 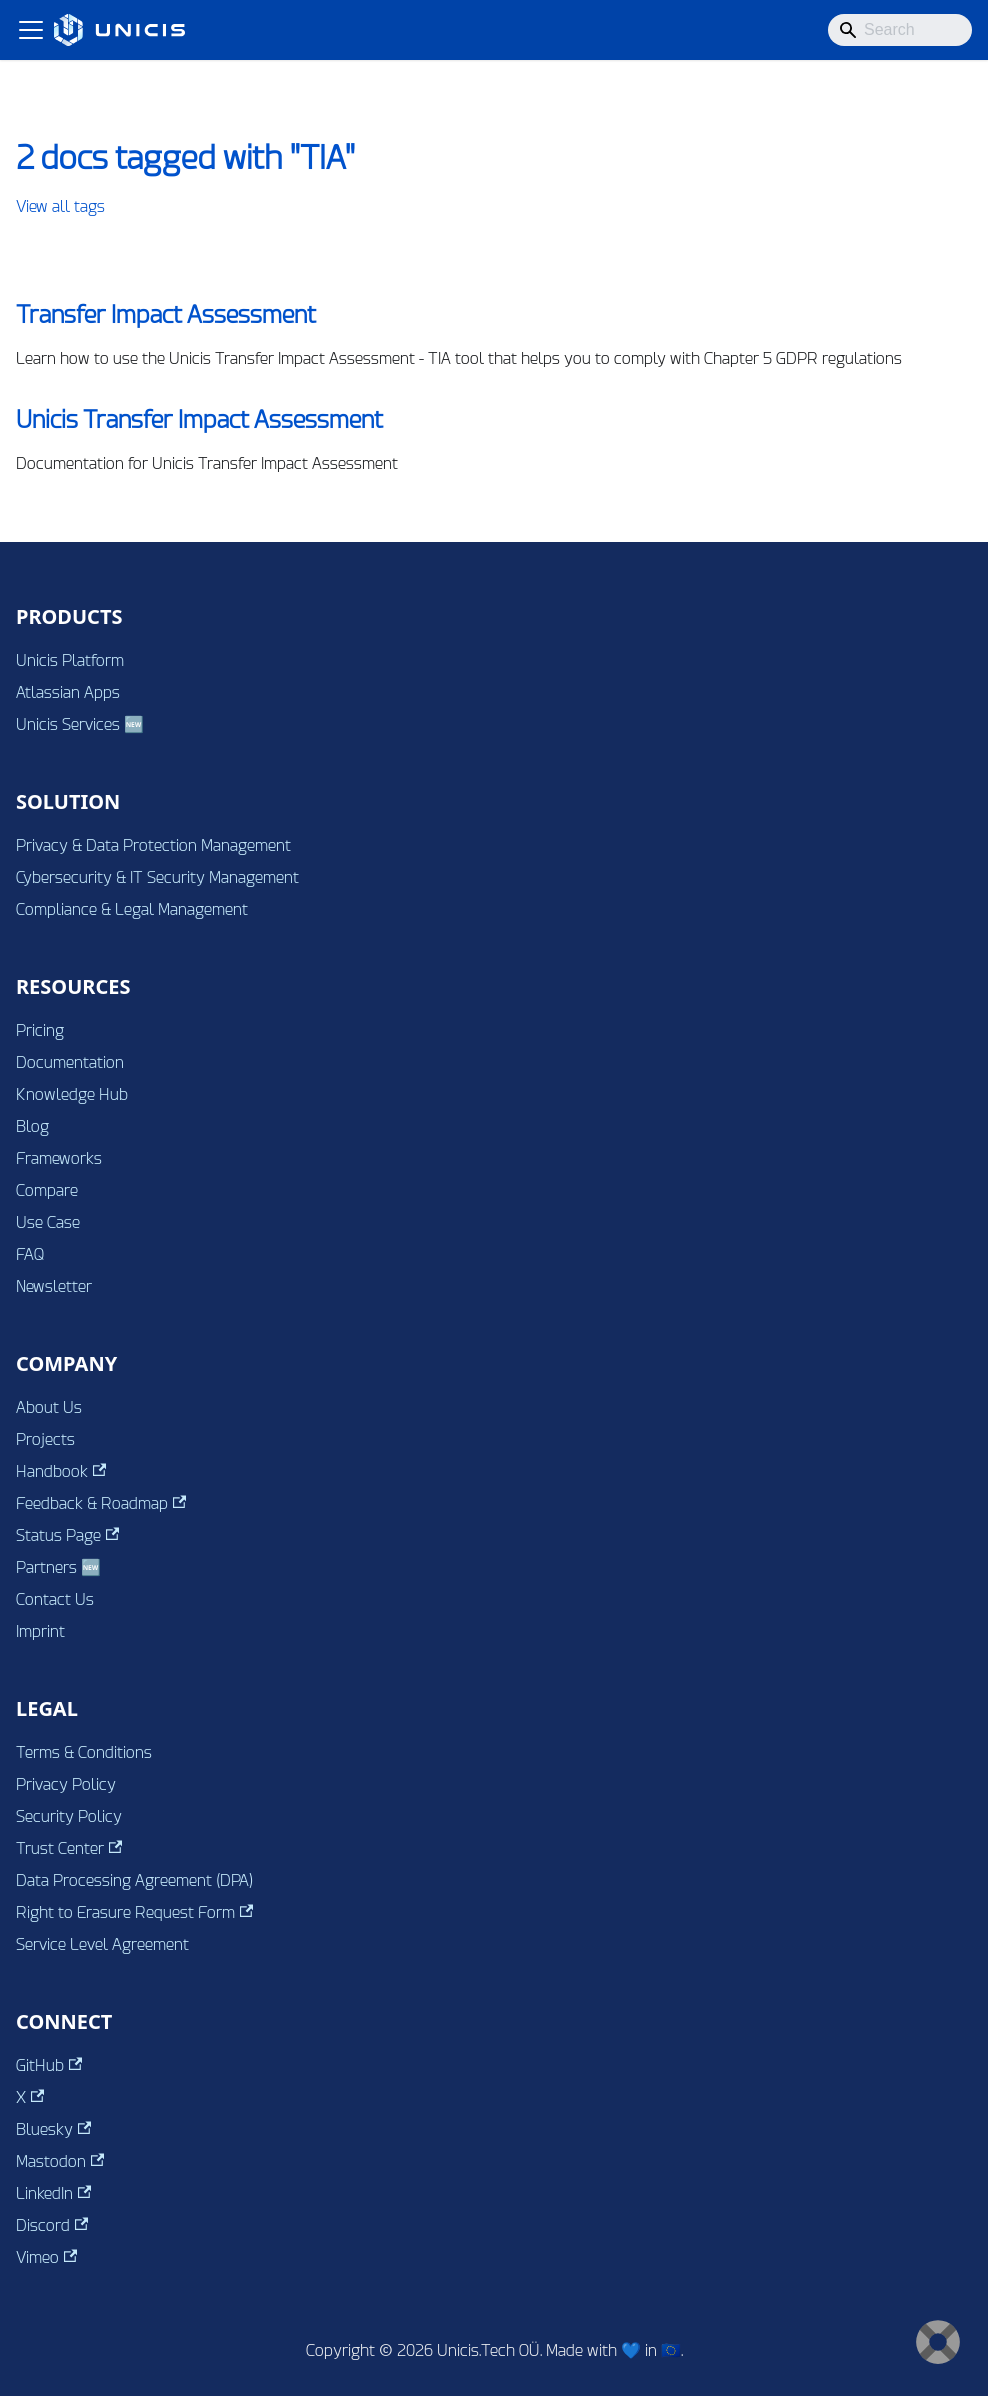 I want to click on Handbook, so click(x=61, y=1471).